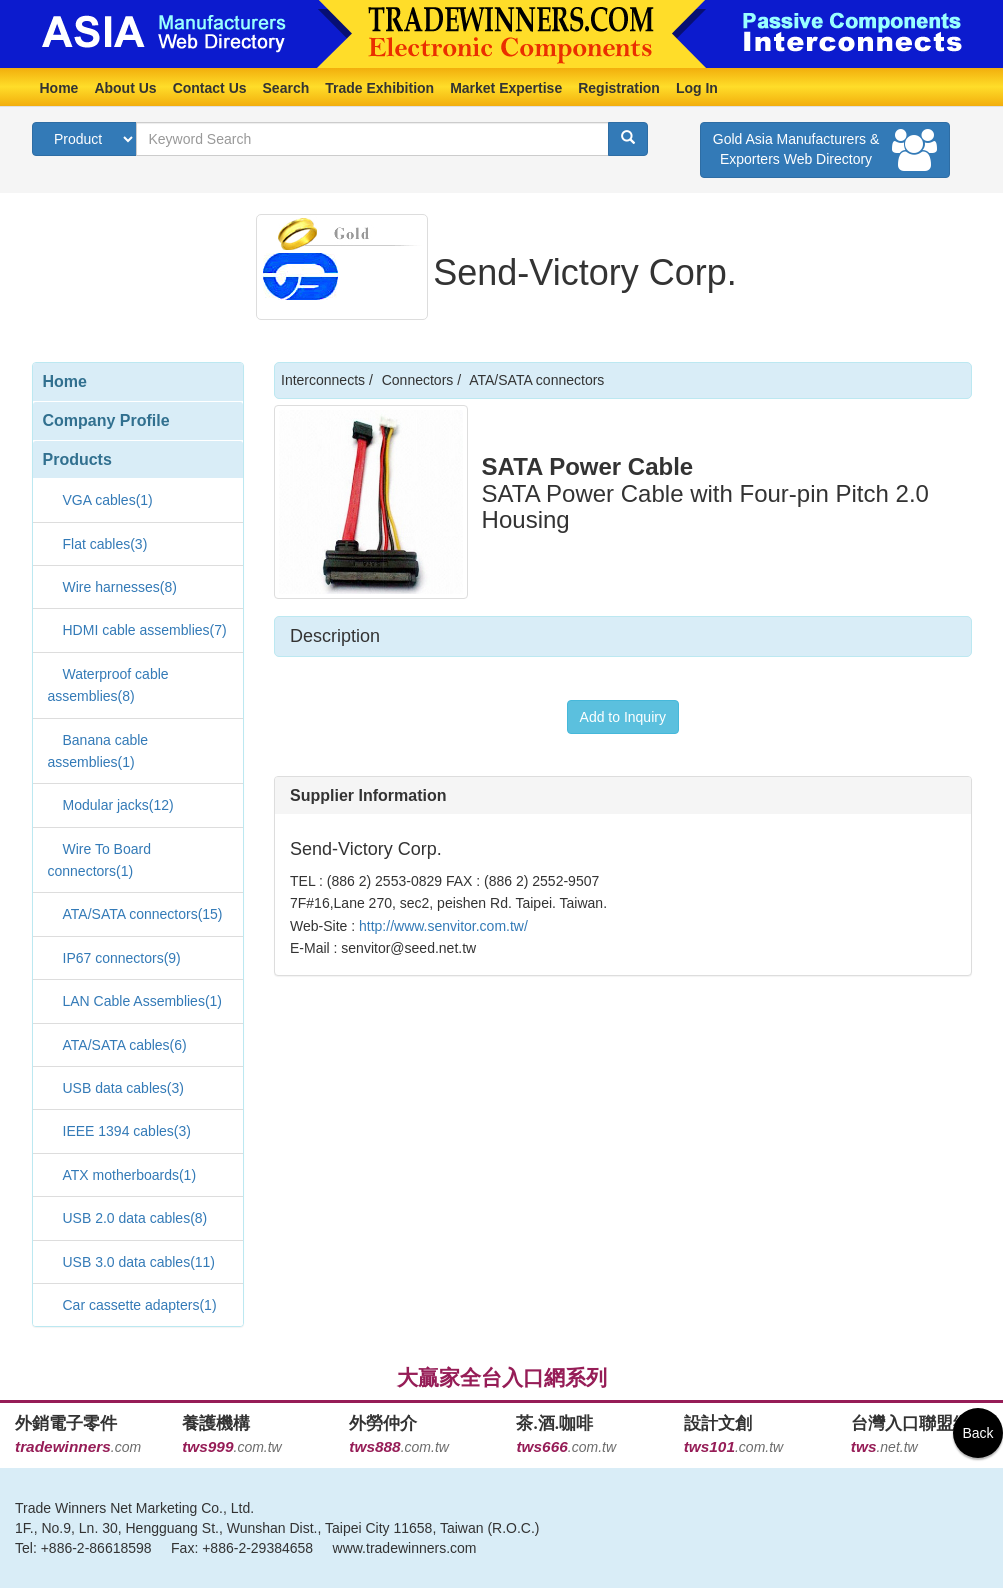  Describe the element at coordinates (884, 1447) in the screenshot. I see `.net.tw` at that location.